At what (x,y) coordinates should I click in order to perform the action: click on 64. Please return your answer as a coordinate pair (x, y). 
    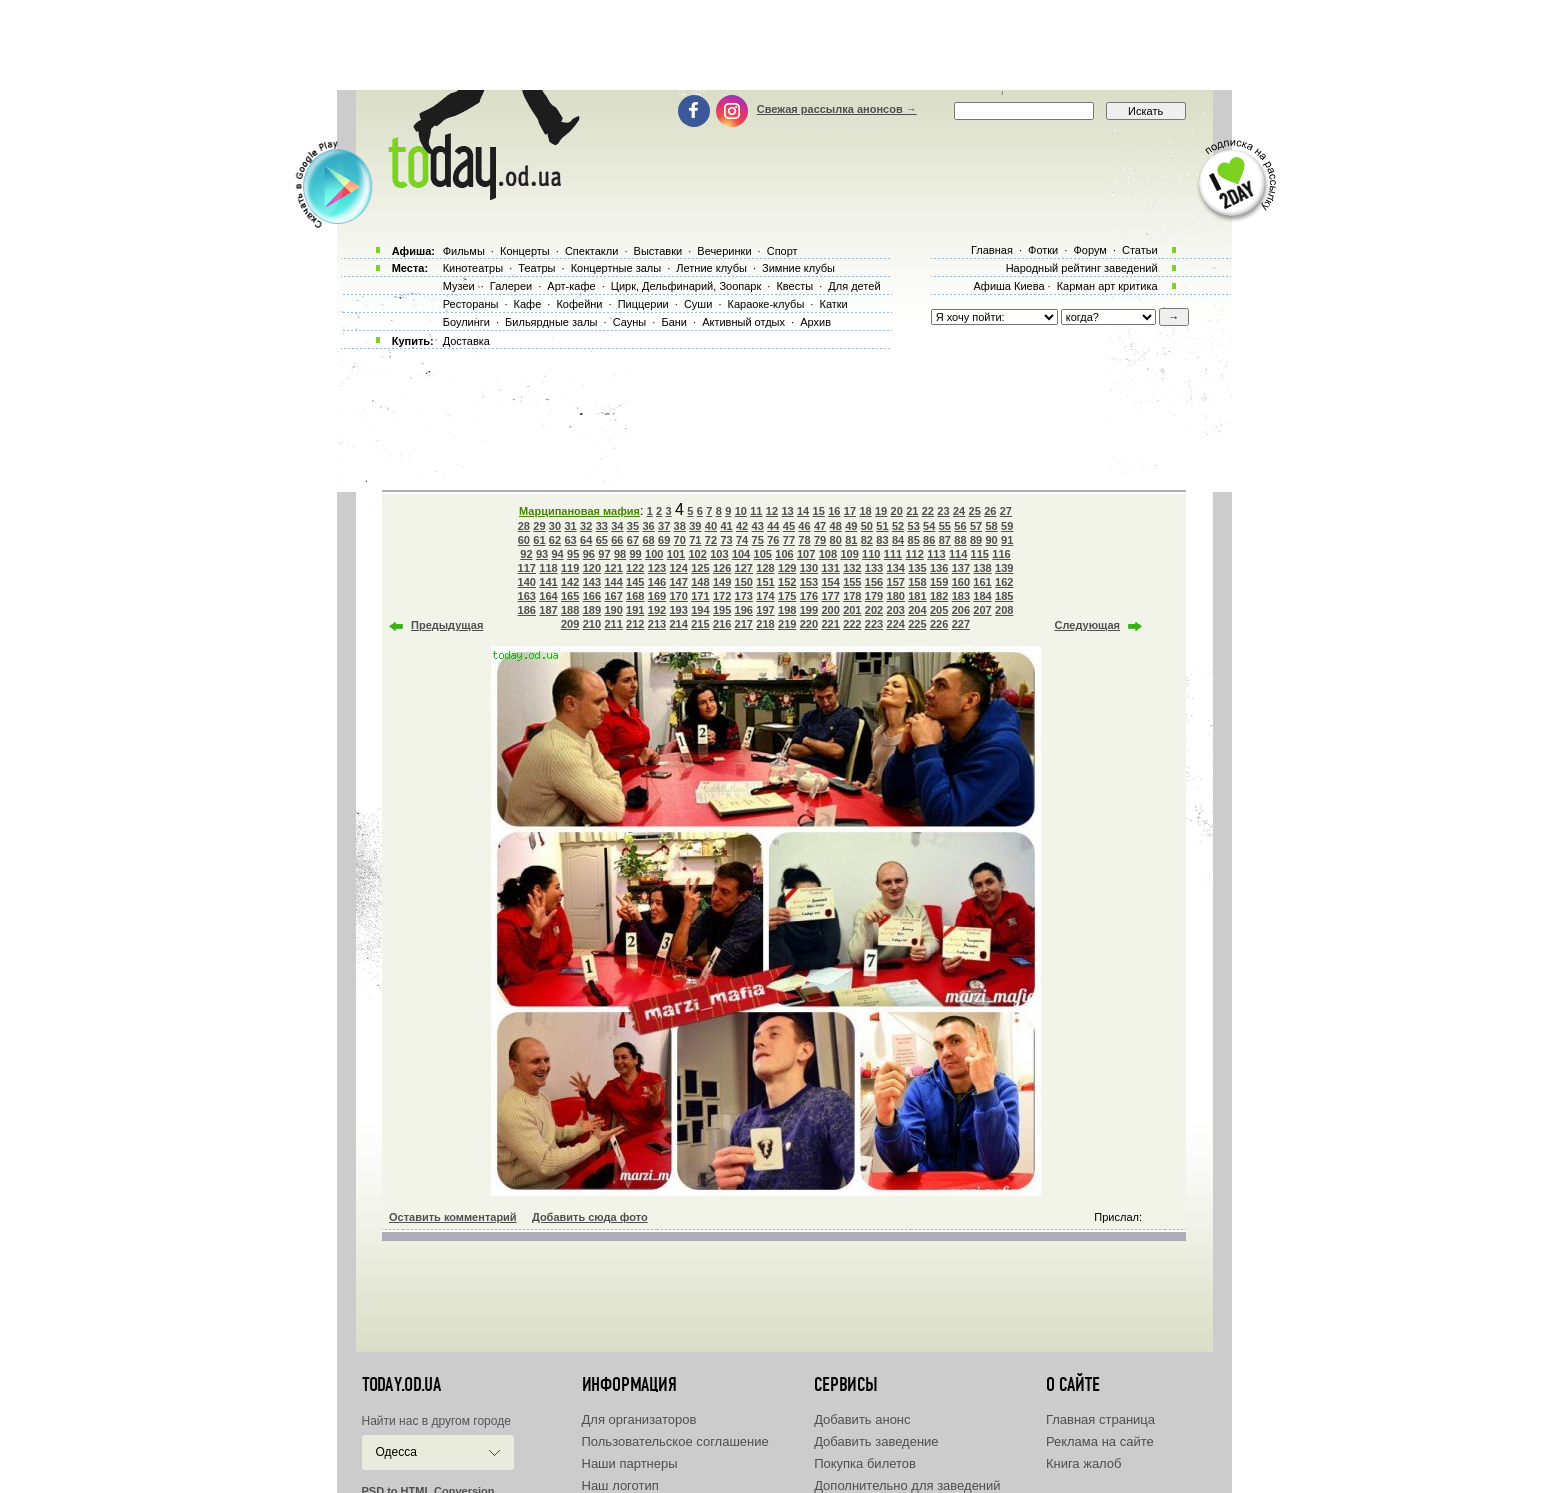
    Looking at the image, I should click on (586, 540).